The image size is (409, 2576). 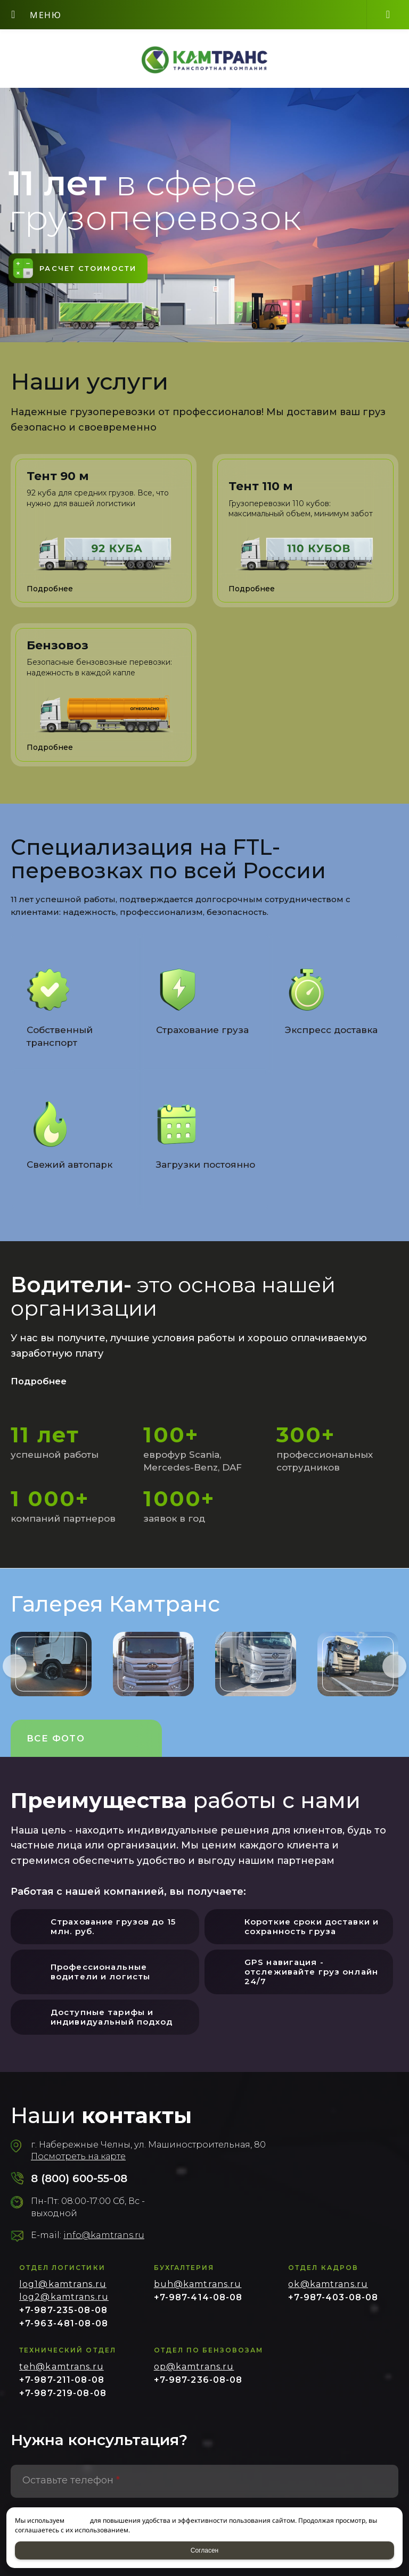 What do you see at coordinates (61, 2387) in the screenshot?
I see `+7-987-211-08-08` at bounding box center [61, 2387].